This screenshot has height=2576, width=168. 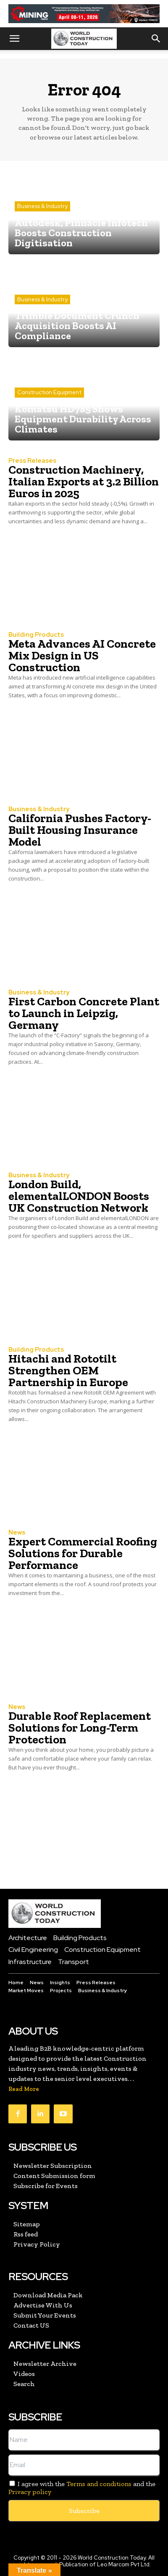 What do you see at coordinates (42, 206) in the screenshot?
I see `Business & Industry` at bounding box center [42, 206].